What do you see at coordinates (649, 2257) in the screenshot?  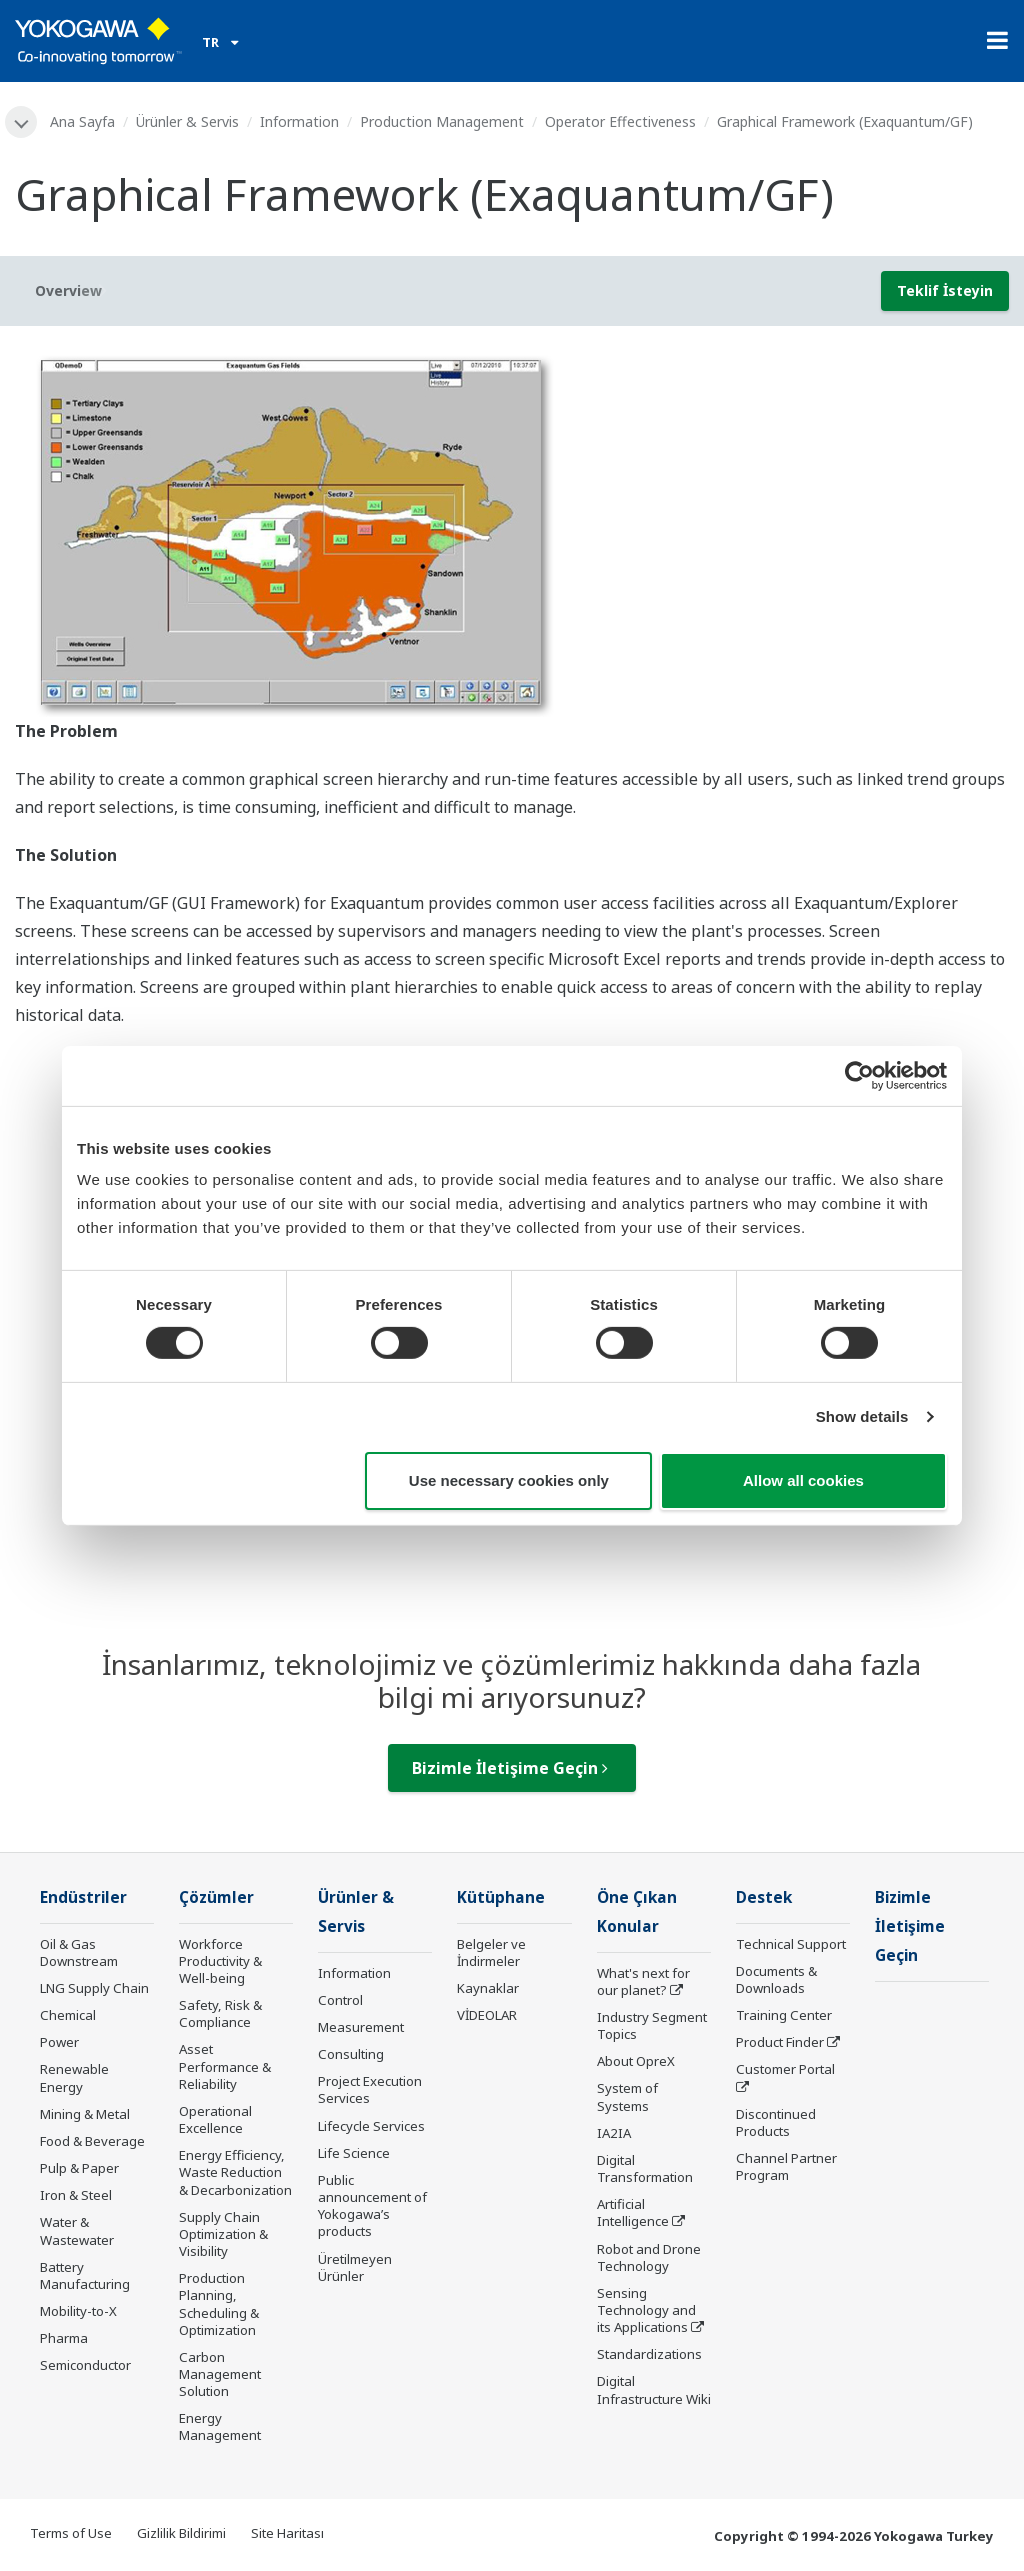 I see `Robot and Drone Technology` at bounding box center [649, 2257].